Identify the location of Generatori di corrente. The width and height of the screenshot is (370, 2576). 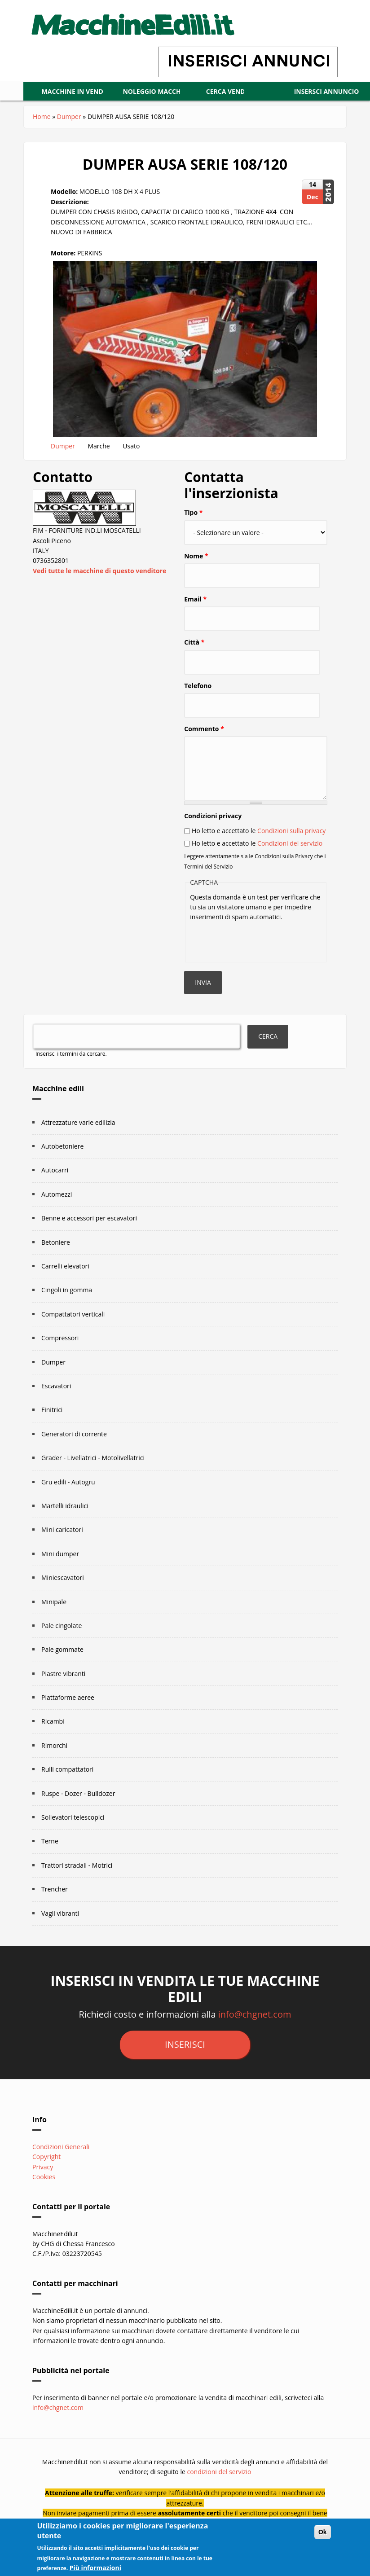
(74, 1452).